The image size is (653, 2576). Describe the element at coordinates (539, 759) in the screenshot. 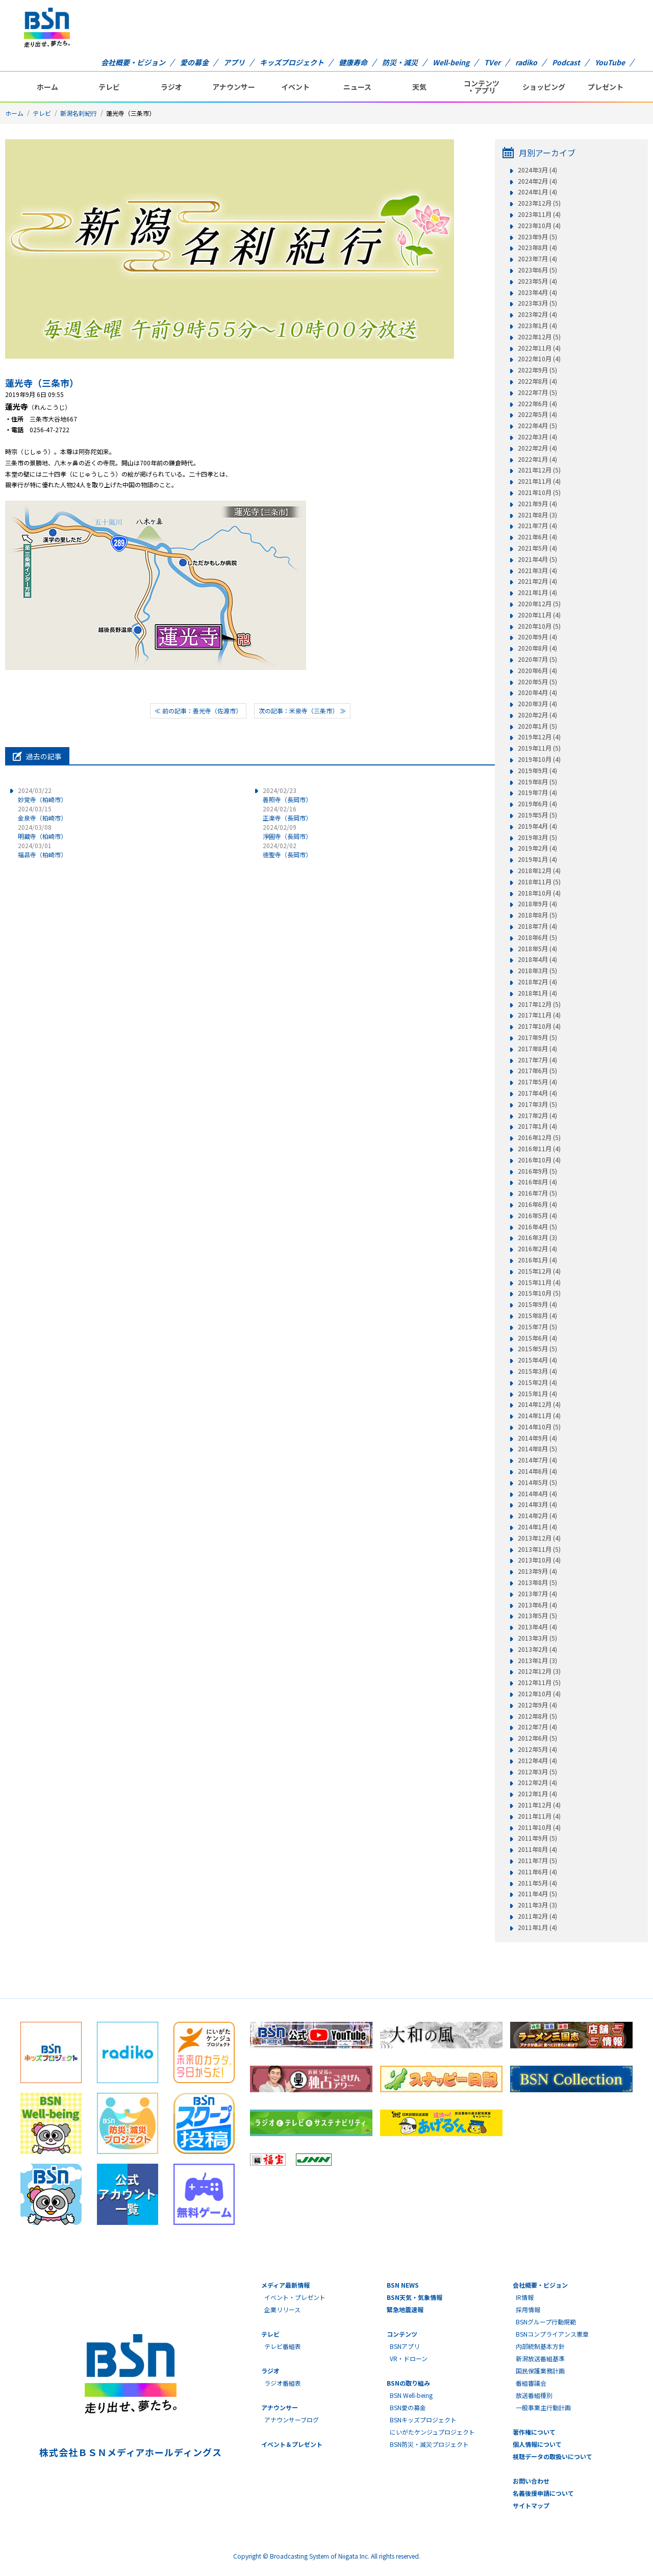

I see `2019年10月 (4)` at that location.